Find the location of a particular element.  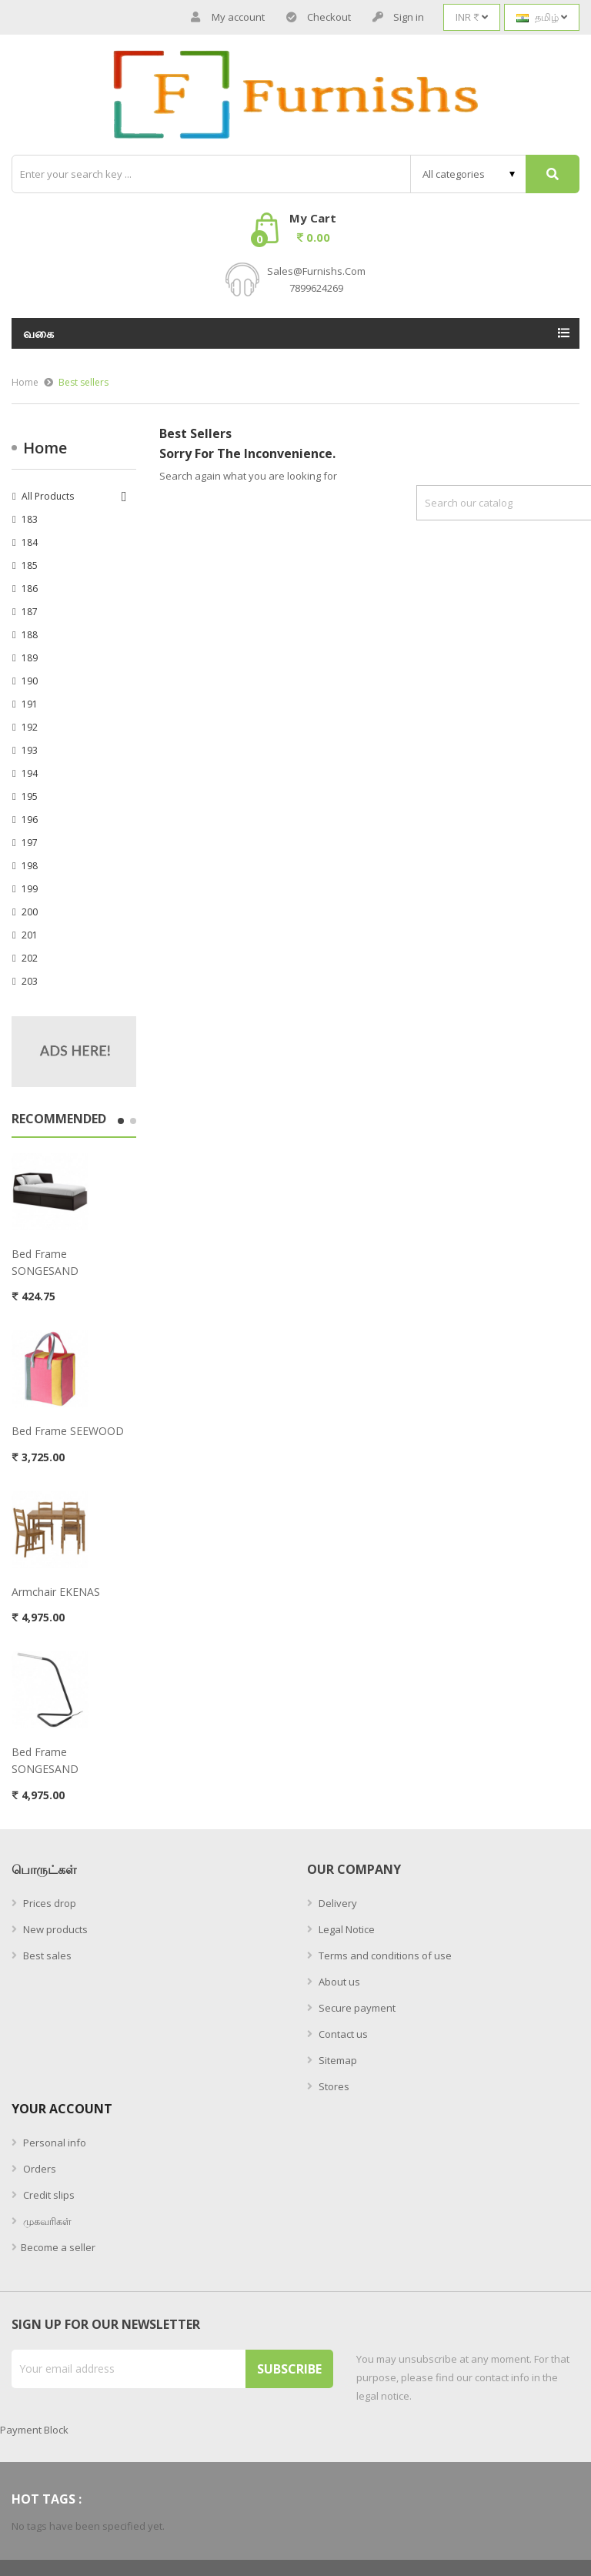

New products is located at coordinates (54, 1929).